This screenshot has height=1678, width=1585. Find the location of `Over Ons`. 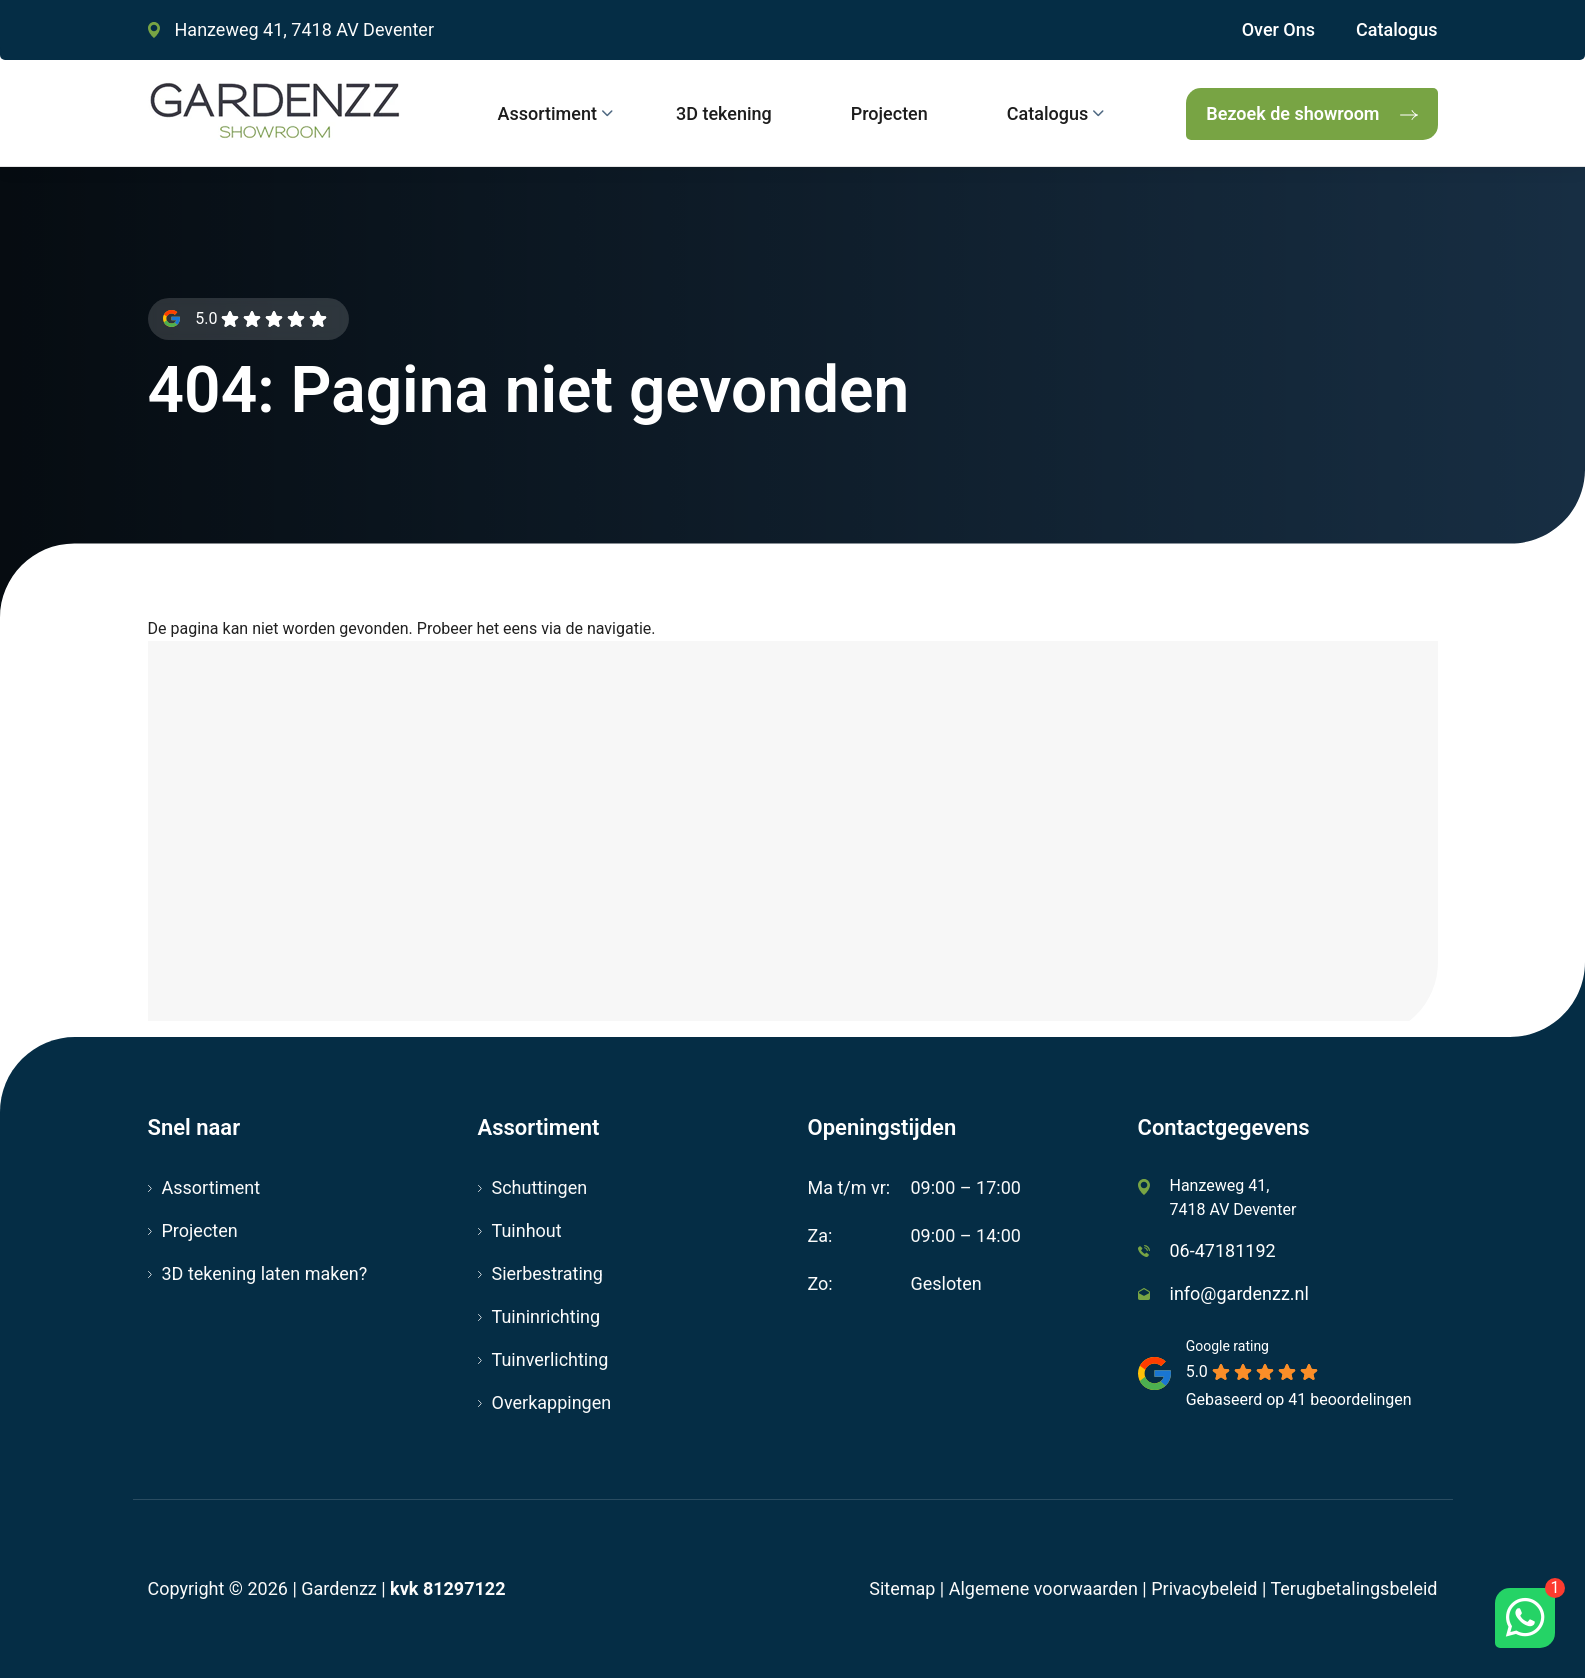

Over Ons is located at coordinates (1278, 29).